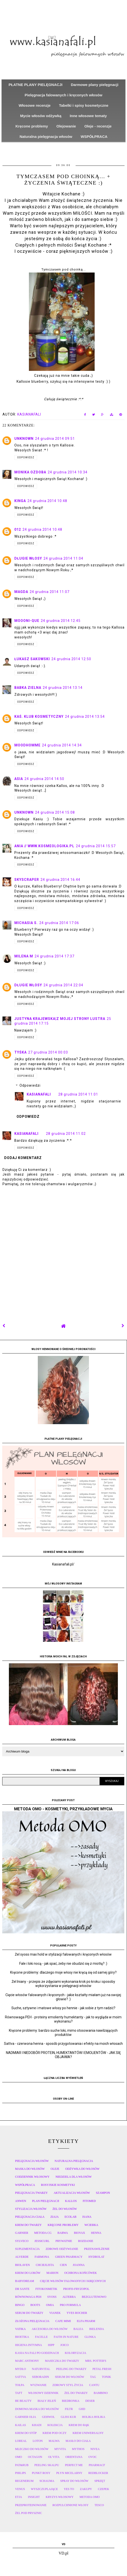 This screenshot has height=2576, width=127. What do you see at coordinates (63, 2044) in the screenshot?
I see `Sattva - czerwona henna - sposób przygotowania i efekty na moich włosach` at bounding box center [63, 2044].